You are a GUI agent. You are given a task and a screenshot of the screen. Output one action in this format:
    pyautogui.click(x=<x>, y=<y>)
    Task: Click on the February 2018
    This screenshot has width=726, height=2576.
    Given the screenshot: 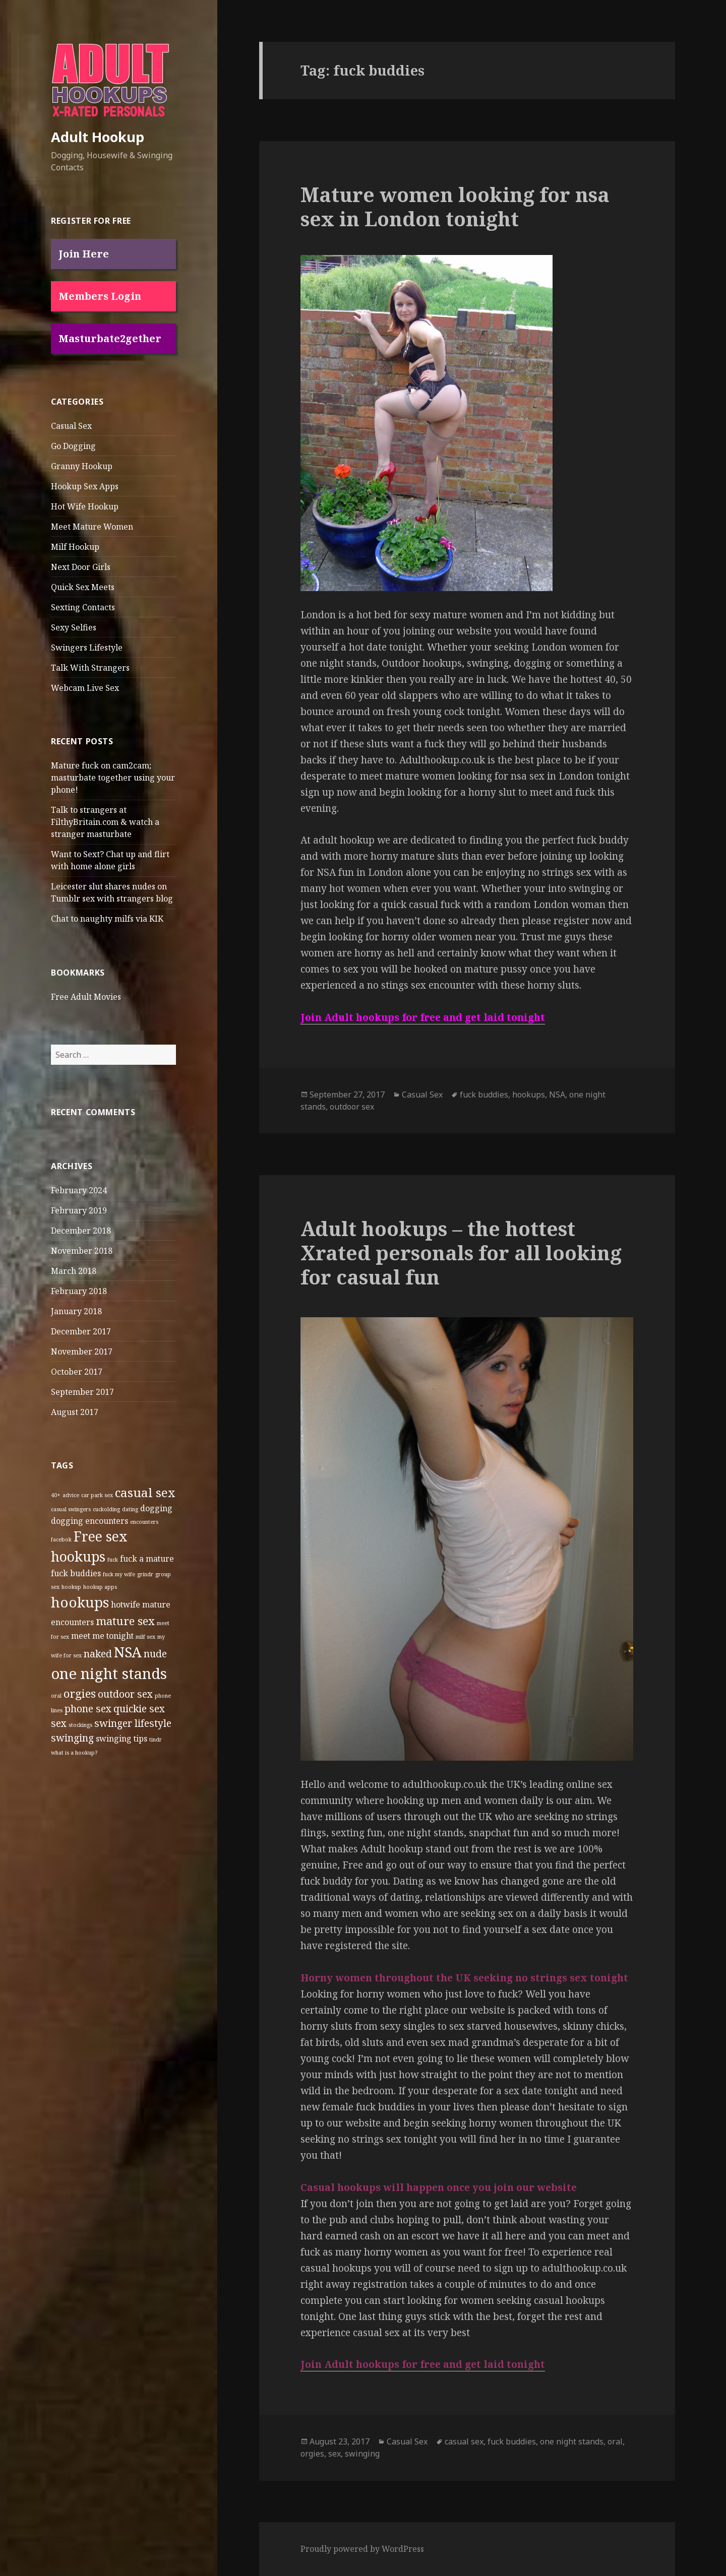 What is the action you would take?
    pyautogui.click(x=79, y=1291)
    